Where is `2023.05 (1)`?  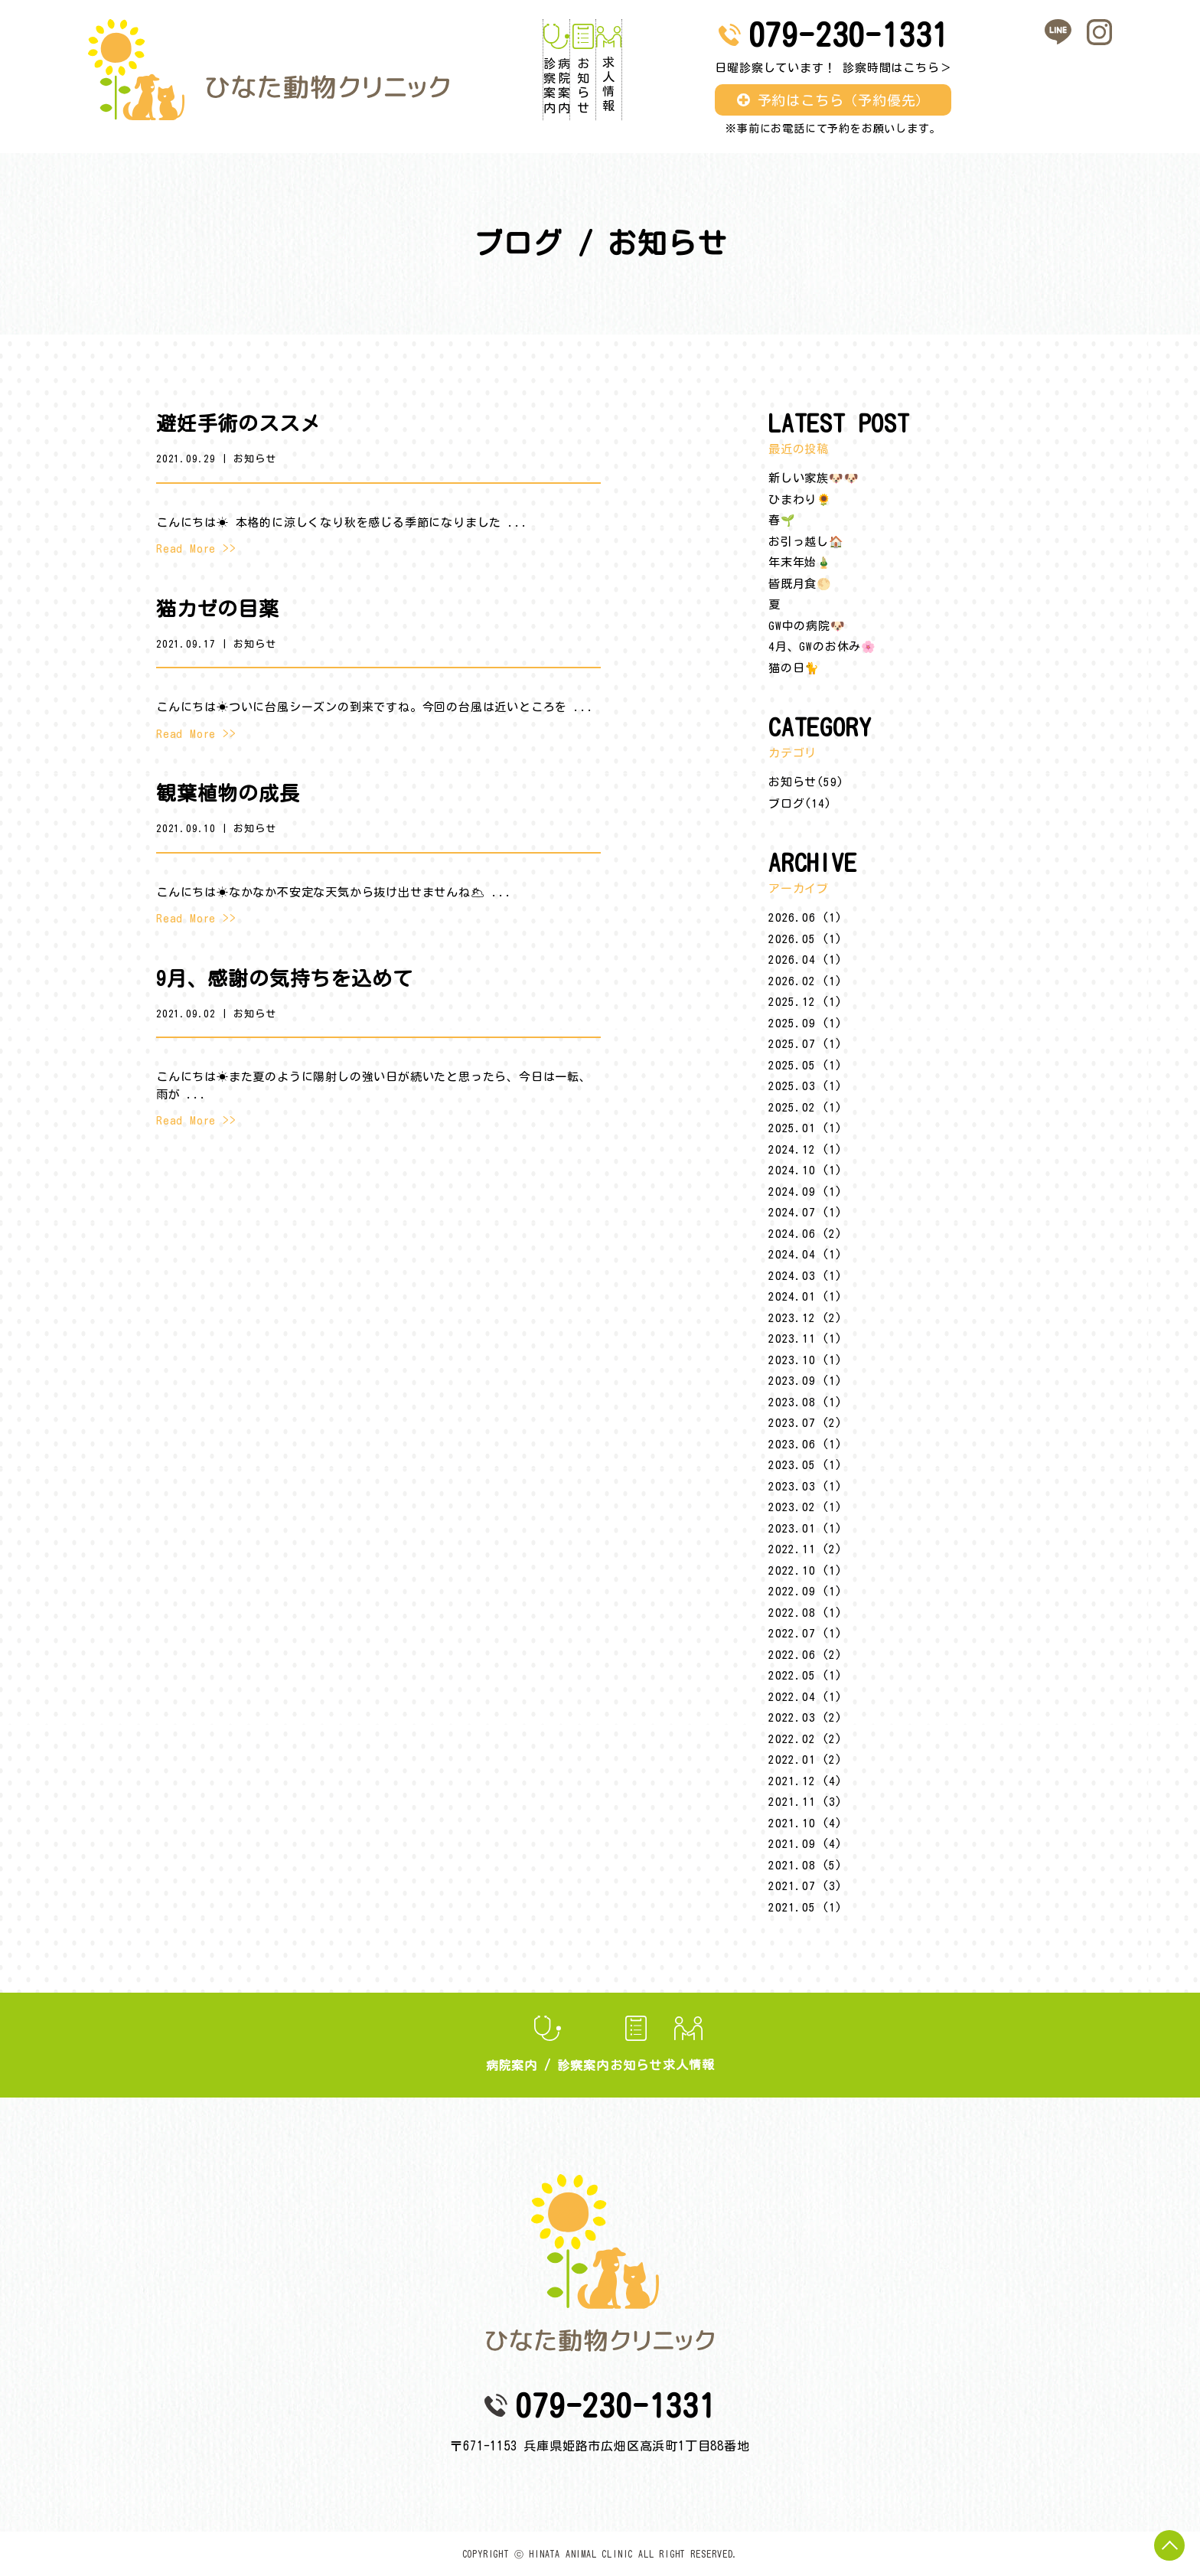 2023.05 (1) is located at coordinates (805, 1465).